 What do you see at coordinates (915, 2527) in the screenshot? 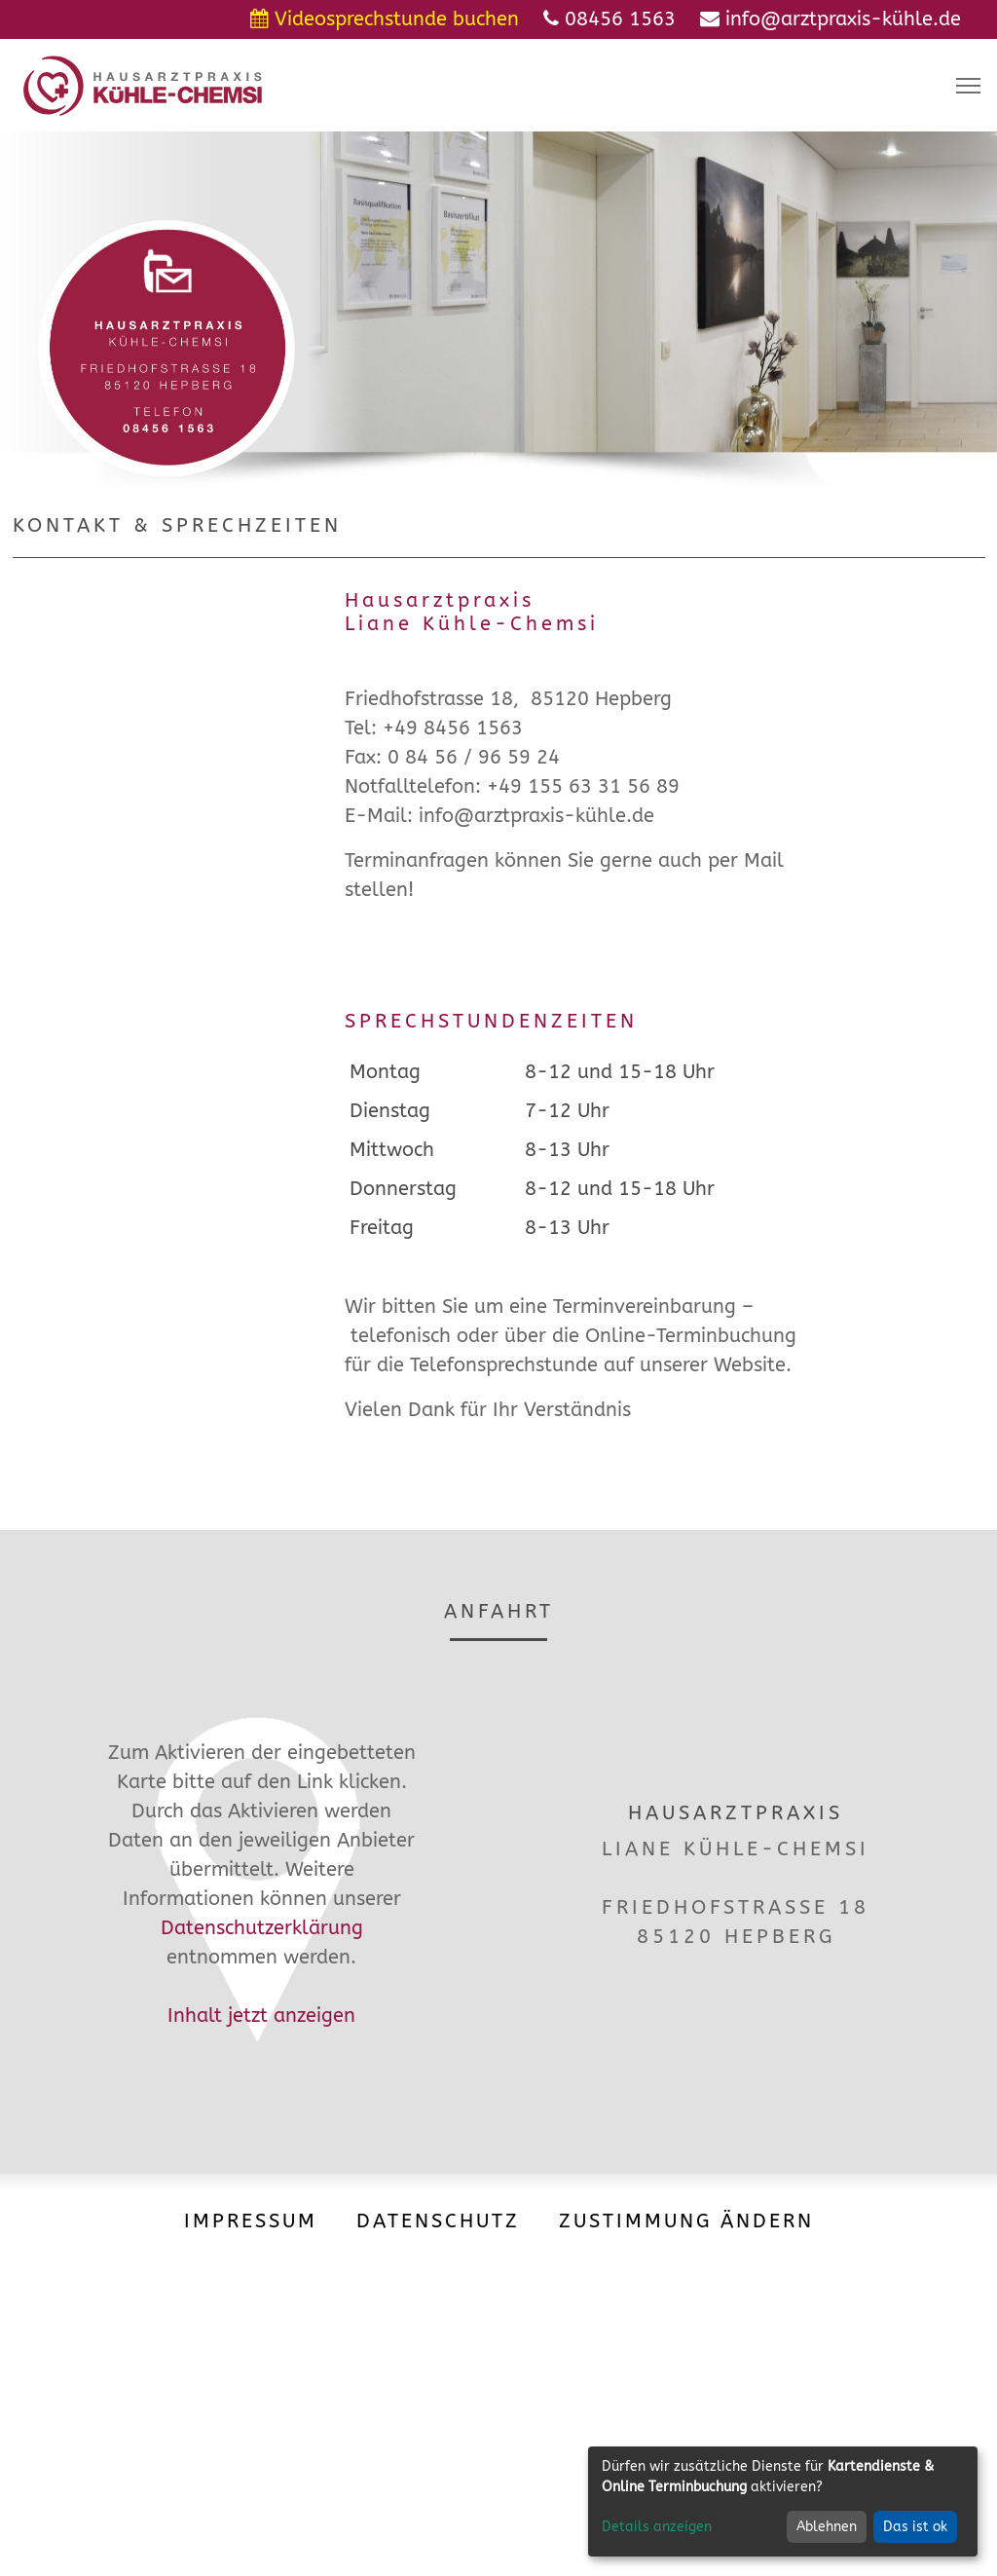
I see `Das ist ok` at bounding box center [915, 2527].